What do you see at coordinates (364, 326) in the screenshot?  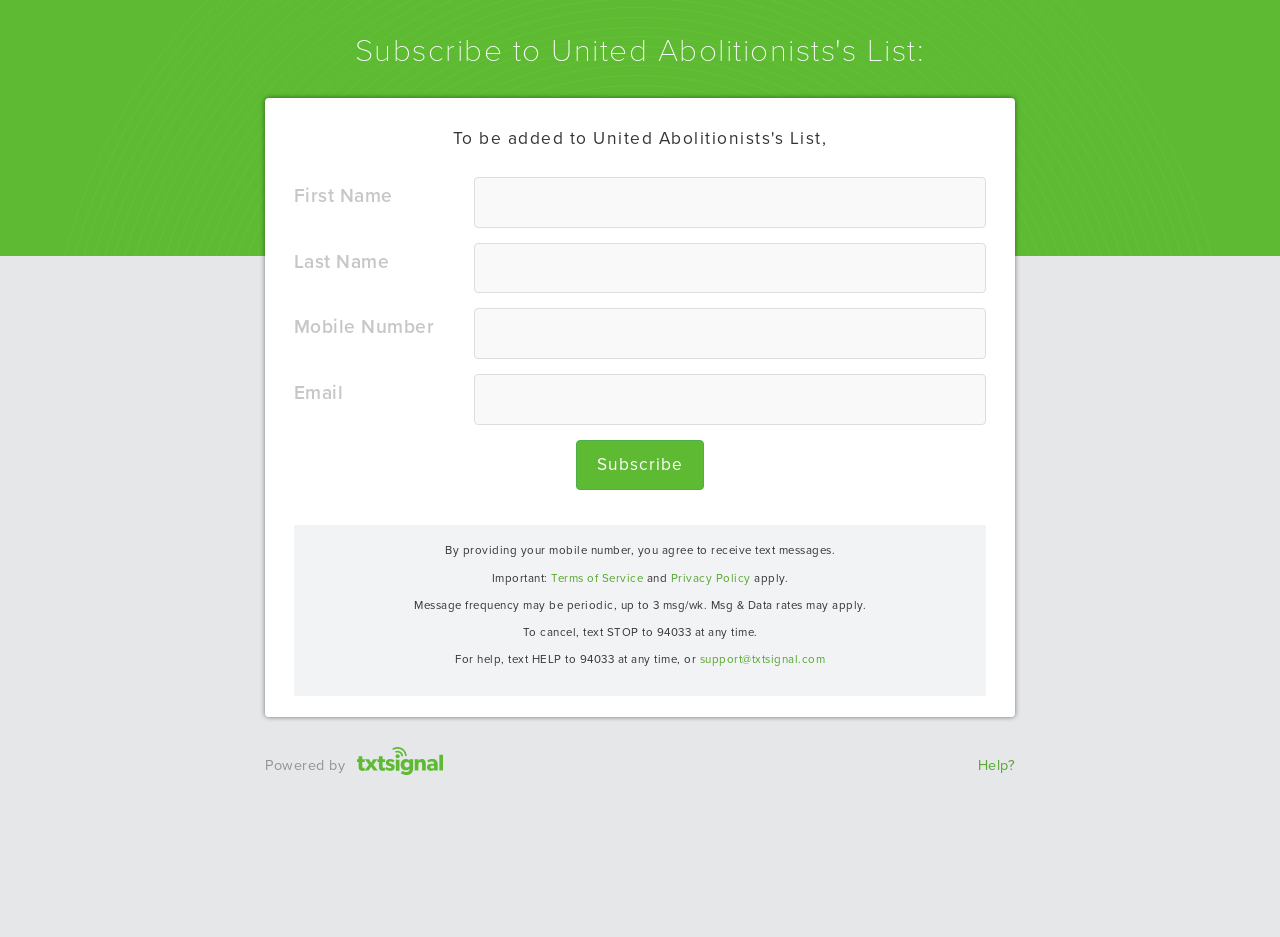 I see `Mobile number` at bounding box center [364, 326].